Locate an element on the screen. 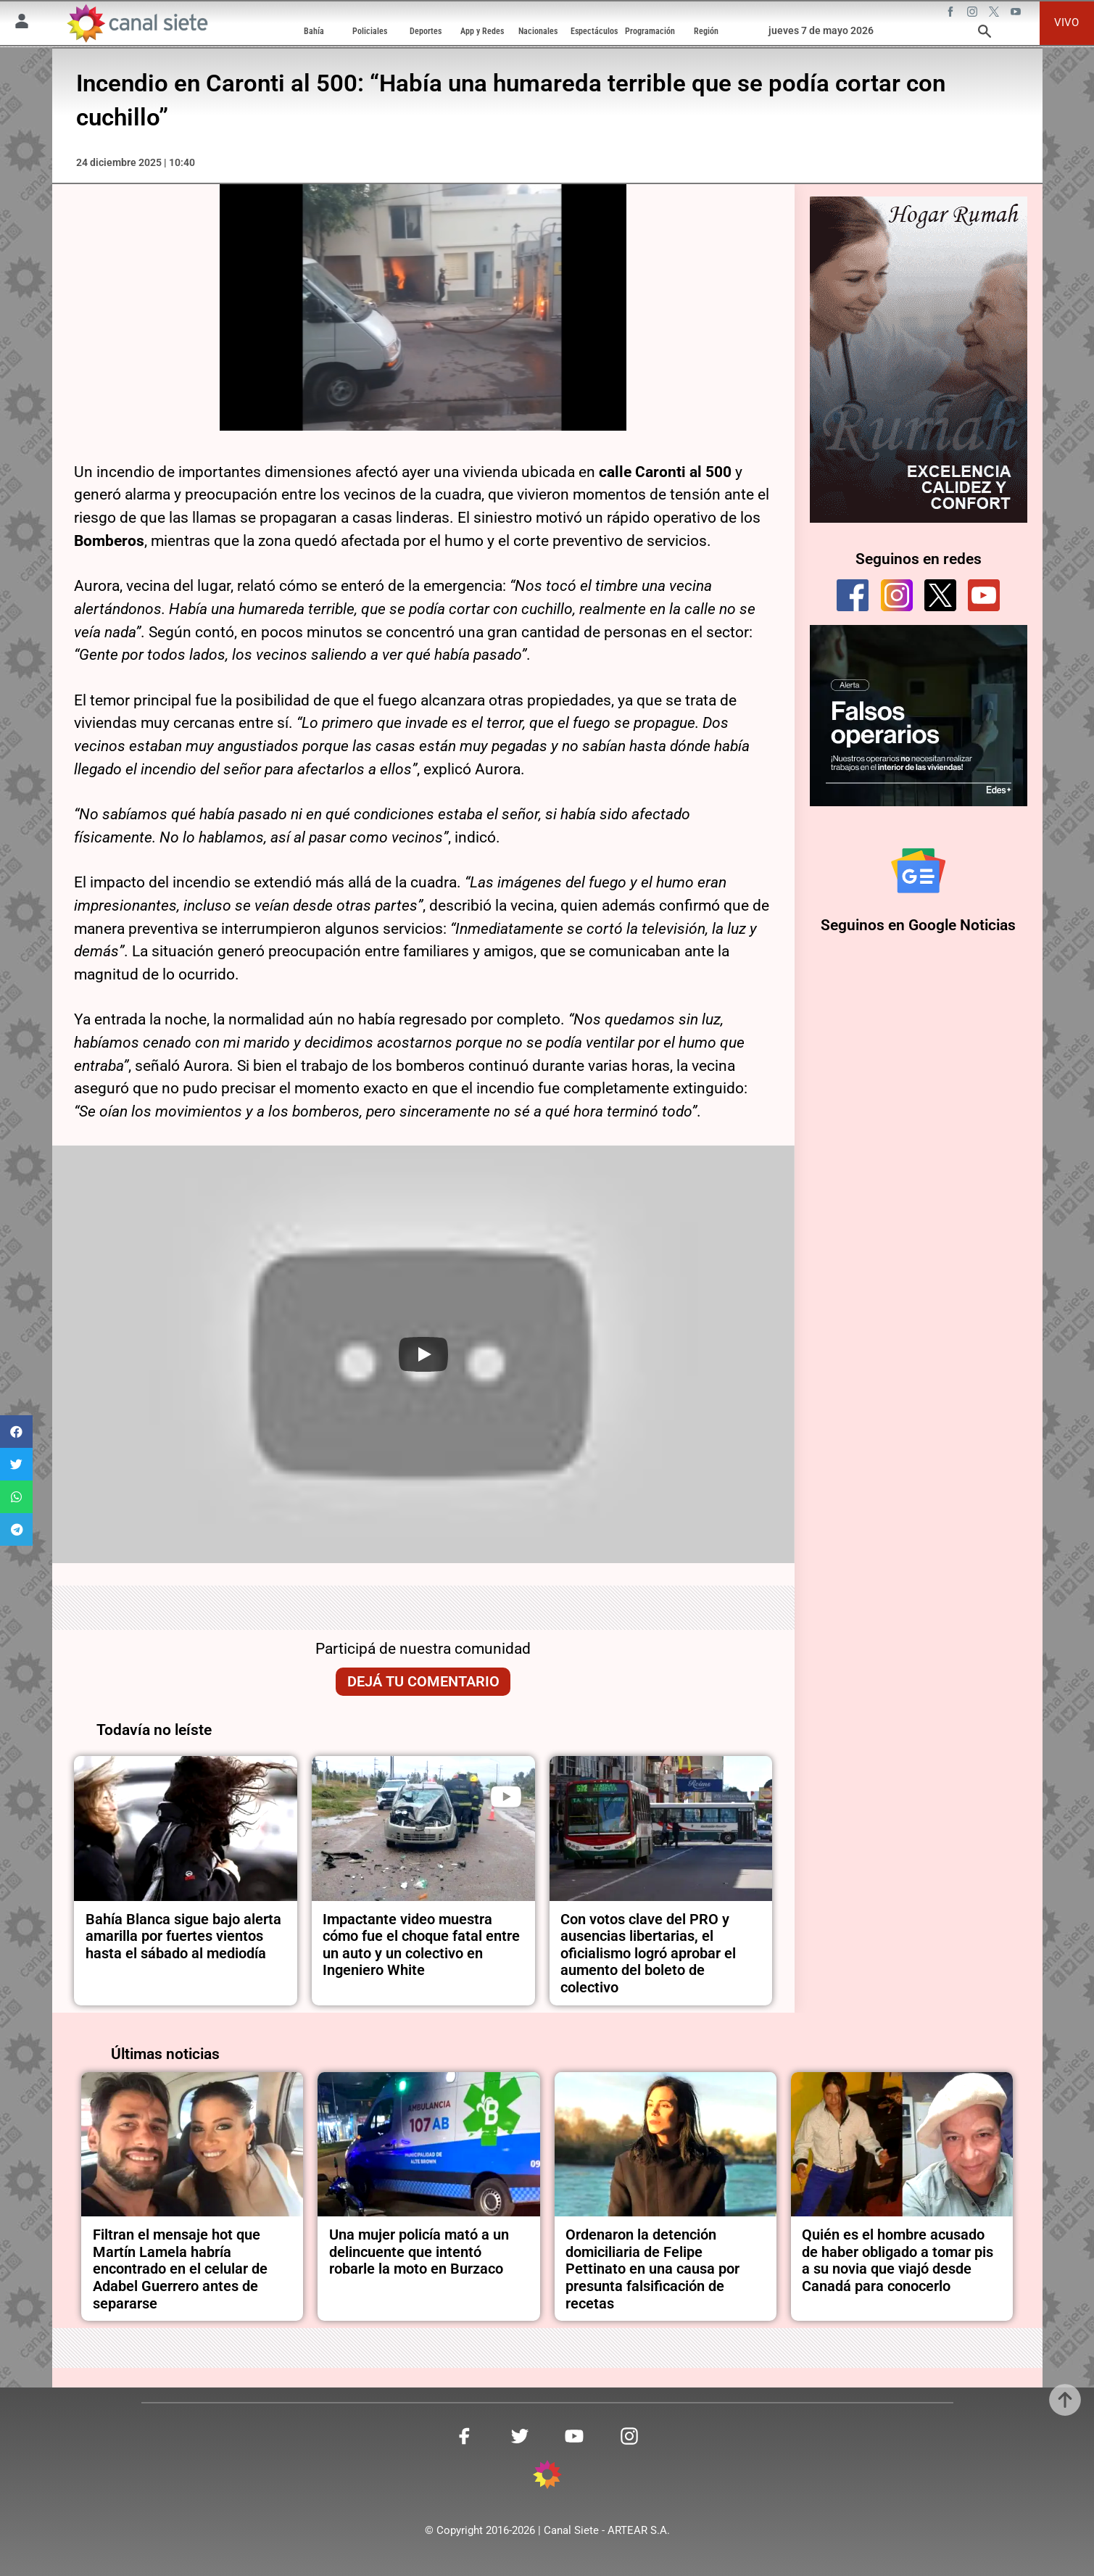 The height and width of the screenshot is (2576, 1094). Ordenaron la detención domiciliaria de Felipe Pettinato en una causa por presunta falsificación de recetas is located at coordinates (652, 2269).